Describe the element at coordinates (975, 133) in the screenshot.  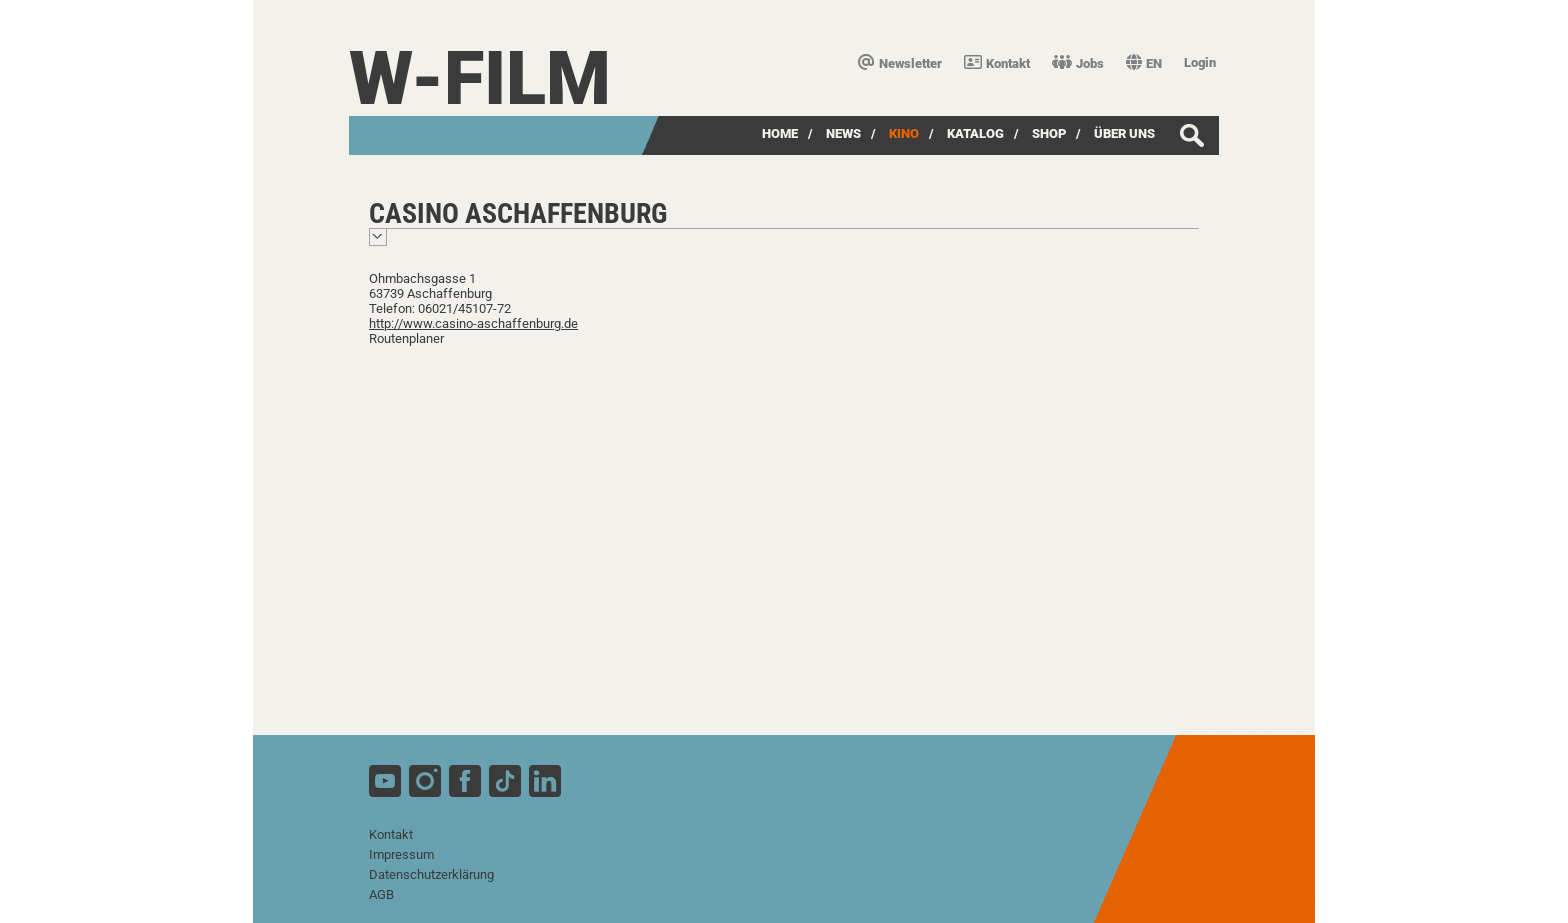
I see `Katalog` at that location.